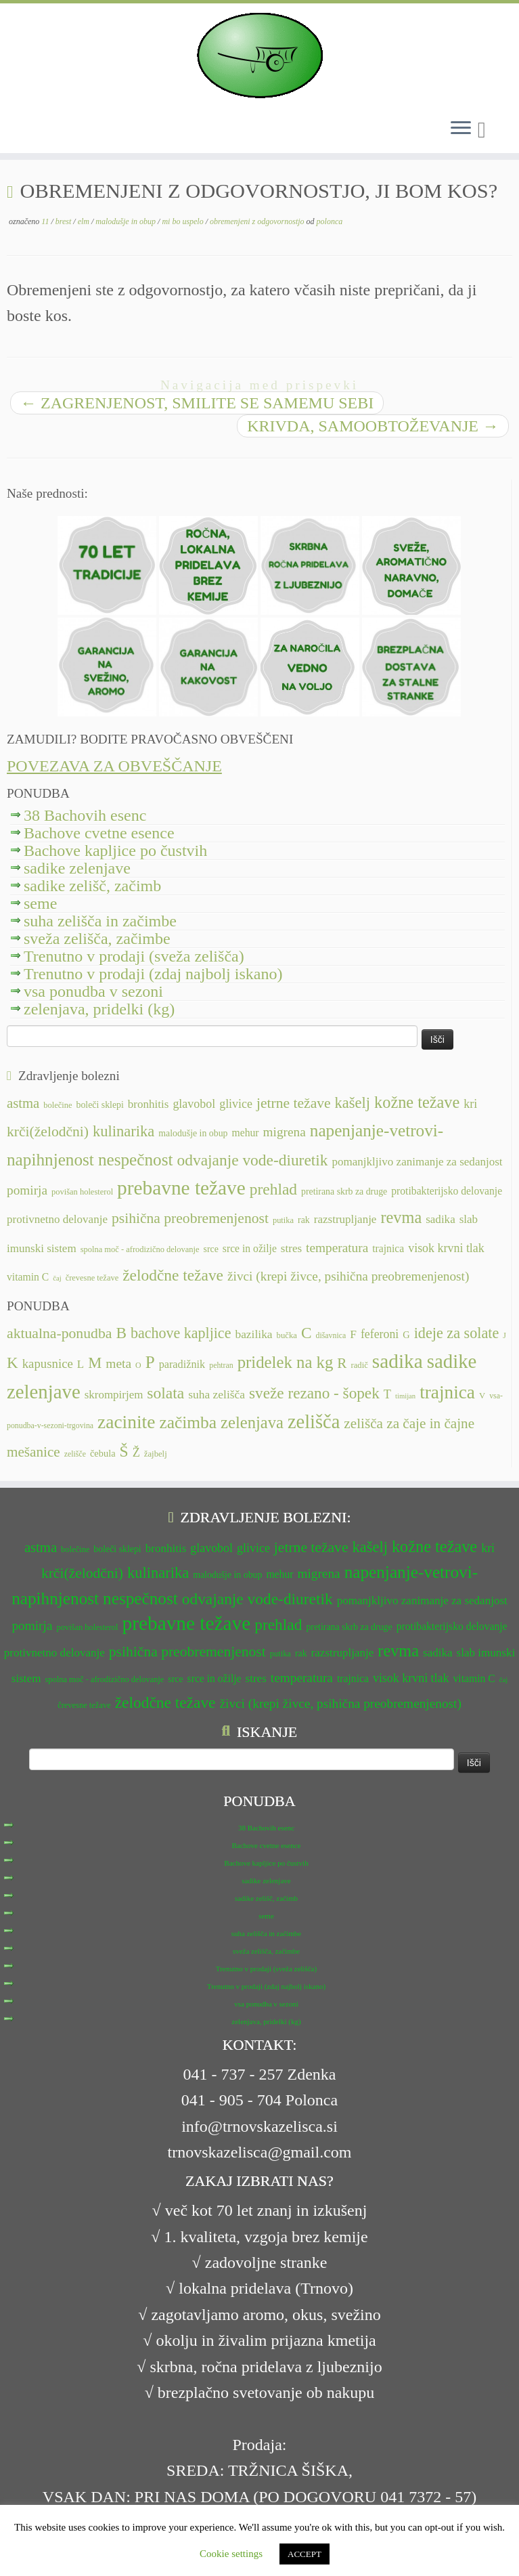 Image resolution: width=519 pixels, height=2576 pixels. What do you see at coordinates (12, 1362) in the screenshot?
I see `K [K (31 predmetov)]` at bounding box center [12, 1362].